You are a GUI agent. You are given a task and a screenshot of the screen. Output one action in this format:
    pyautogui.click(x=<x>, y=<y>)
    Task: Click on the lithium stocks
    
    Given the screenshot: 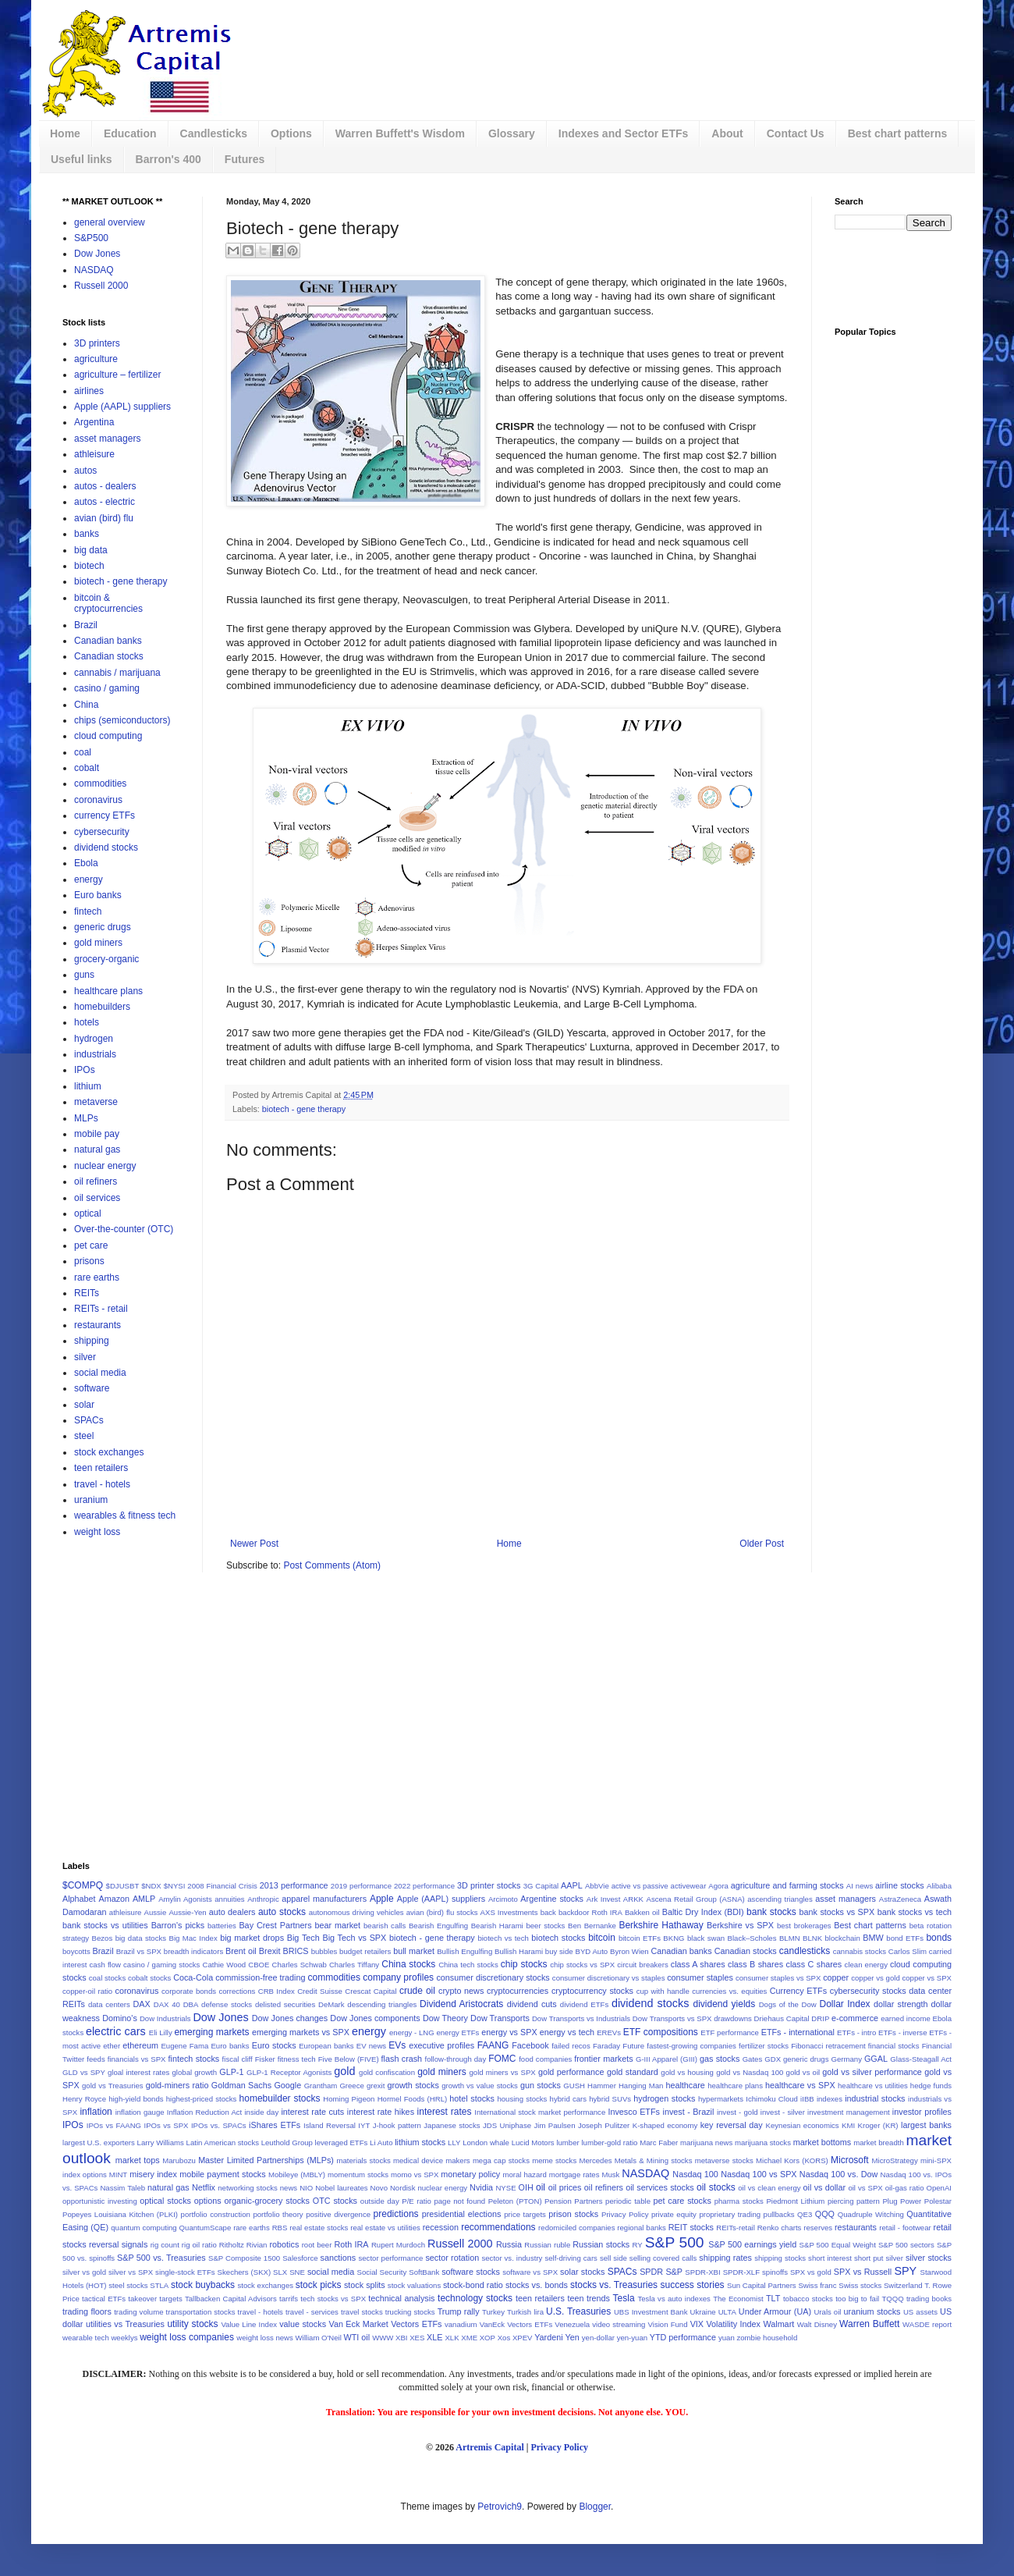 What is the action you would take?
    pyautogui.click(x=420, y=2142)
    